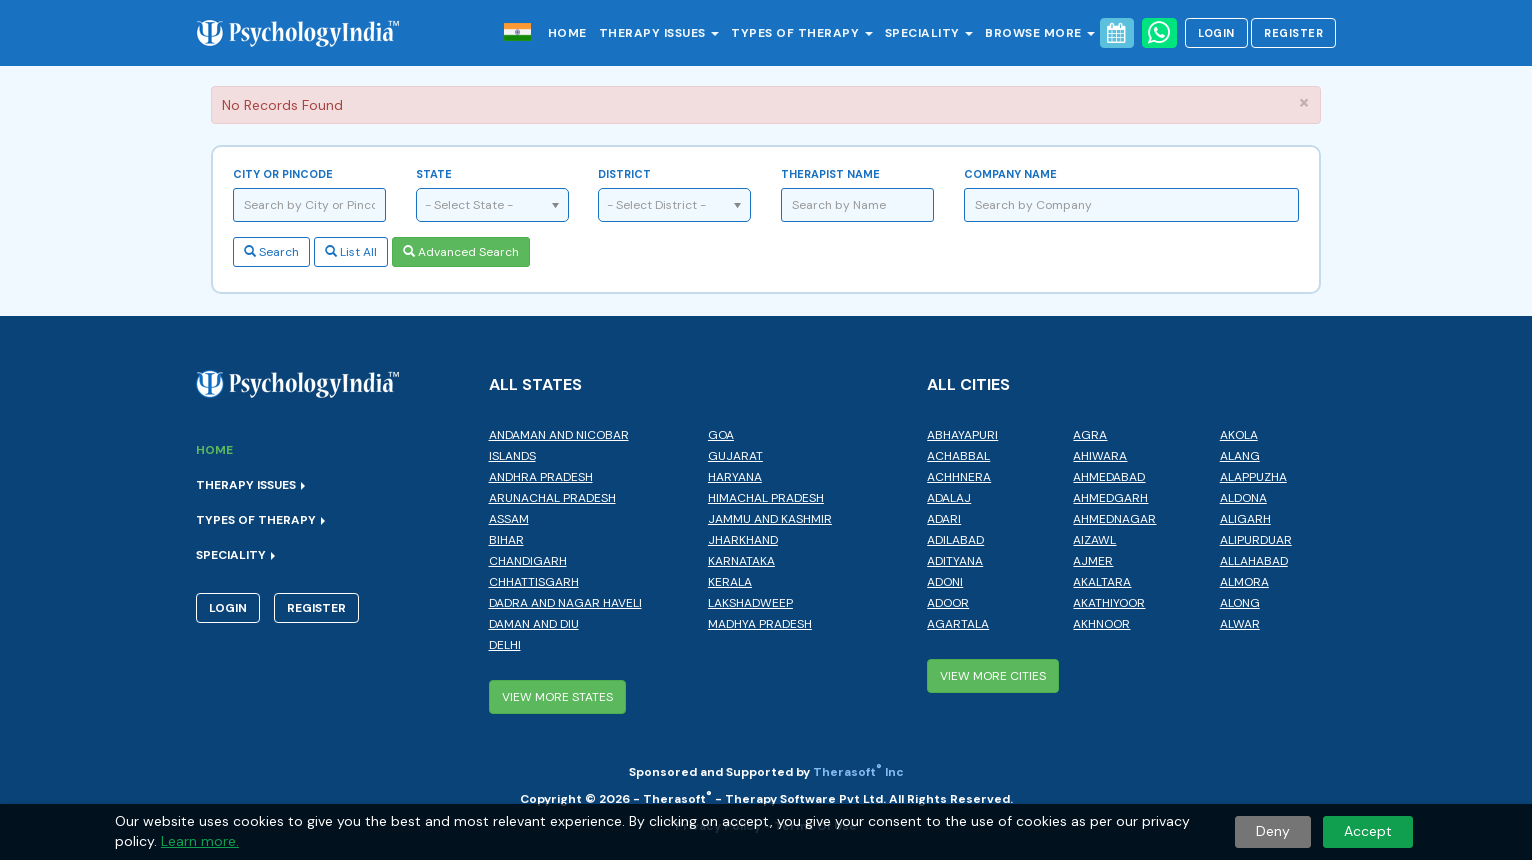 Image resolution: width=1532 pixels, height=860 pixels. I want to click on Alipurduar, so click(1256, 540).